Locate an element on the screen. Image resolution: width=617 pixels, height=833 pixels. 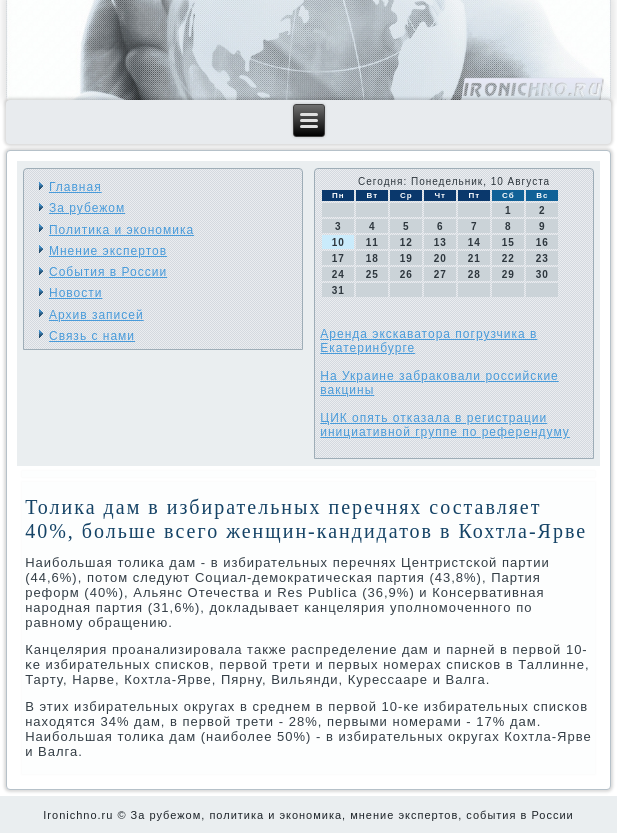
29 is located at coordinates (508, 274).